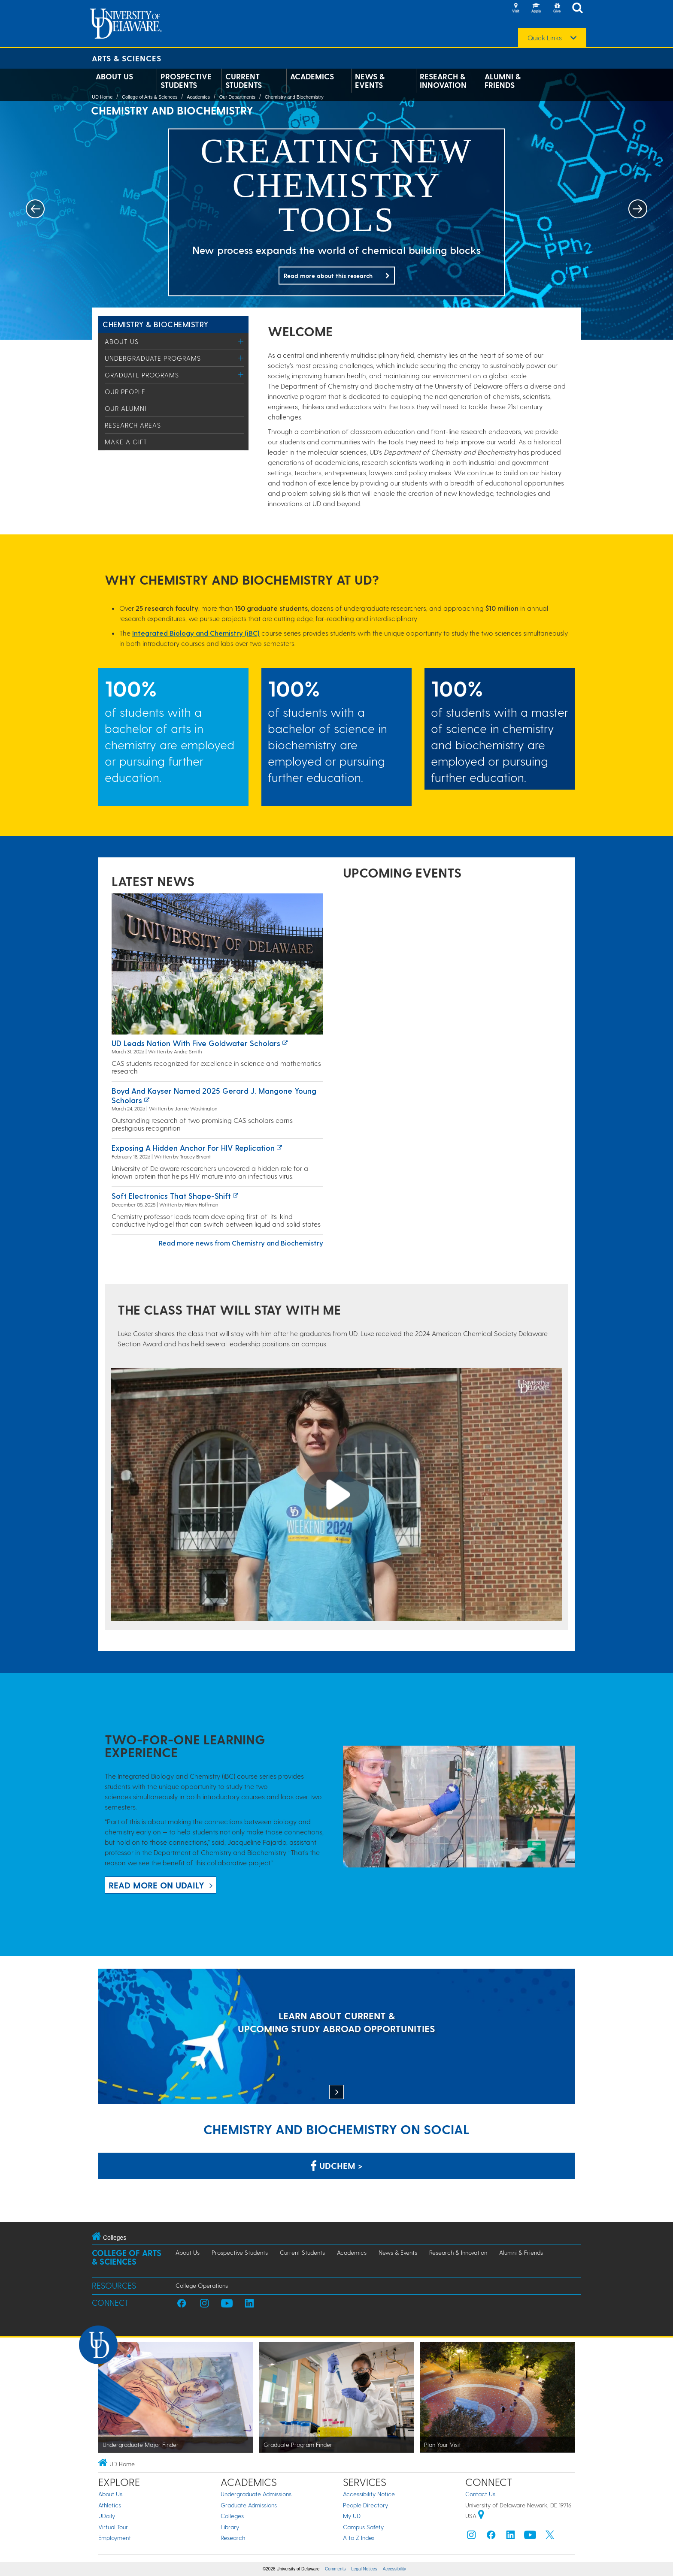 This screenshot has height=2576, width=673. I want to click on Legal Notices, so click(364, 2569).